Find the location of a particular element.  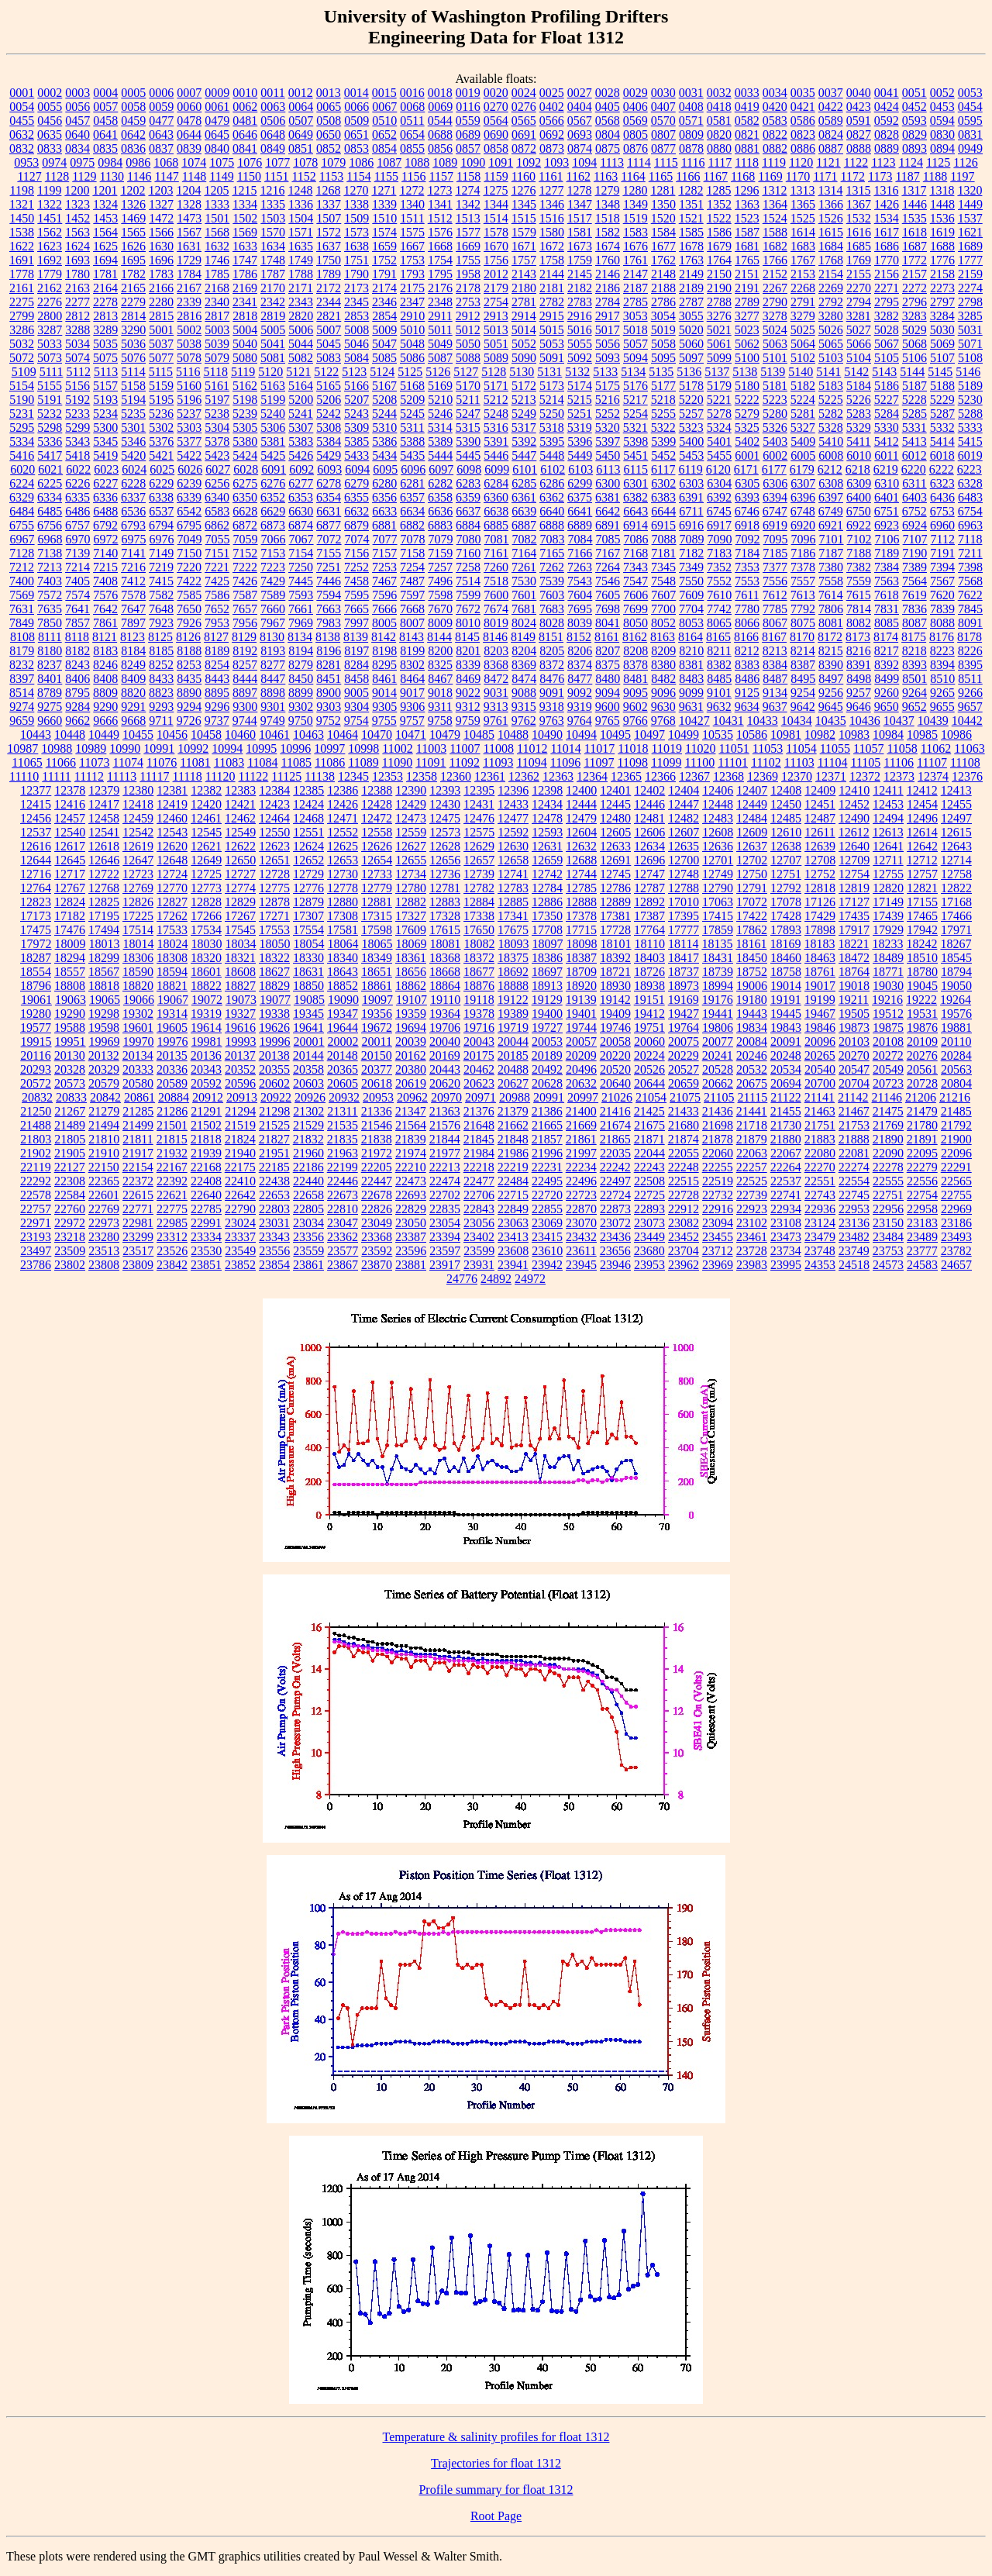

7253 is located at coordinates (384, 567).